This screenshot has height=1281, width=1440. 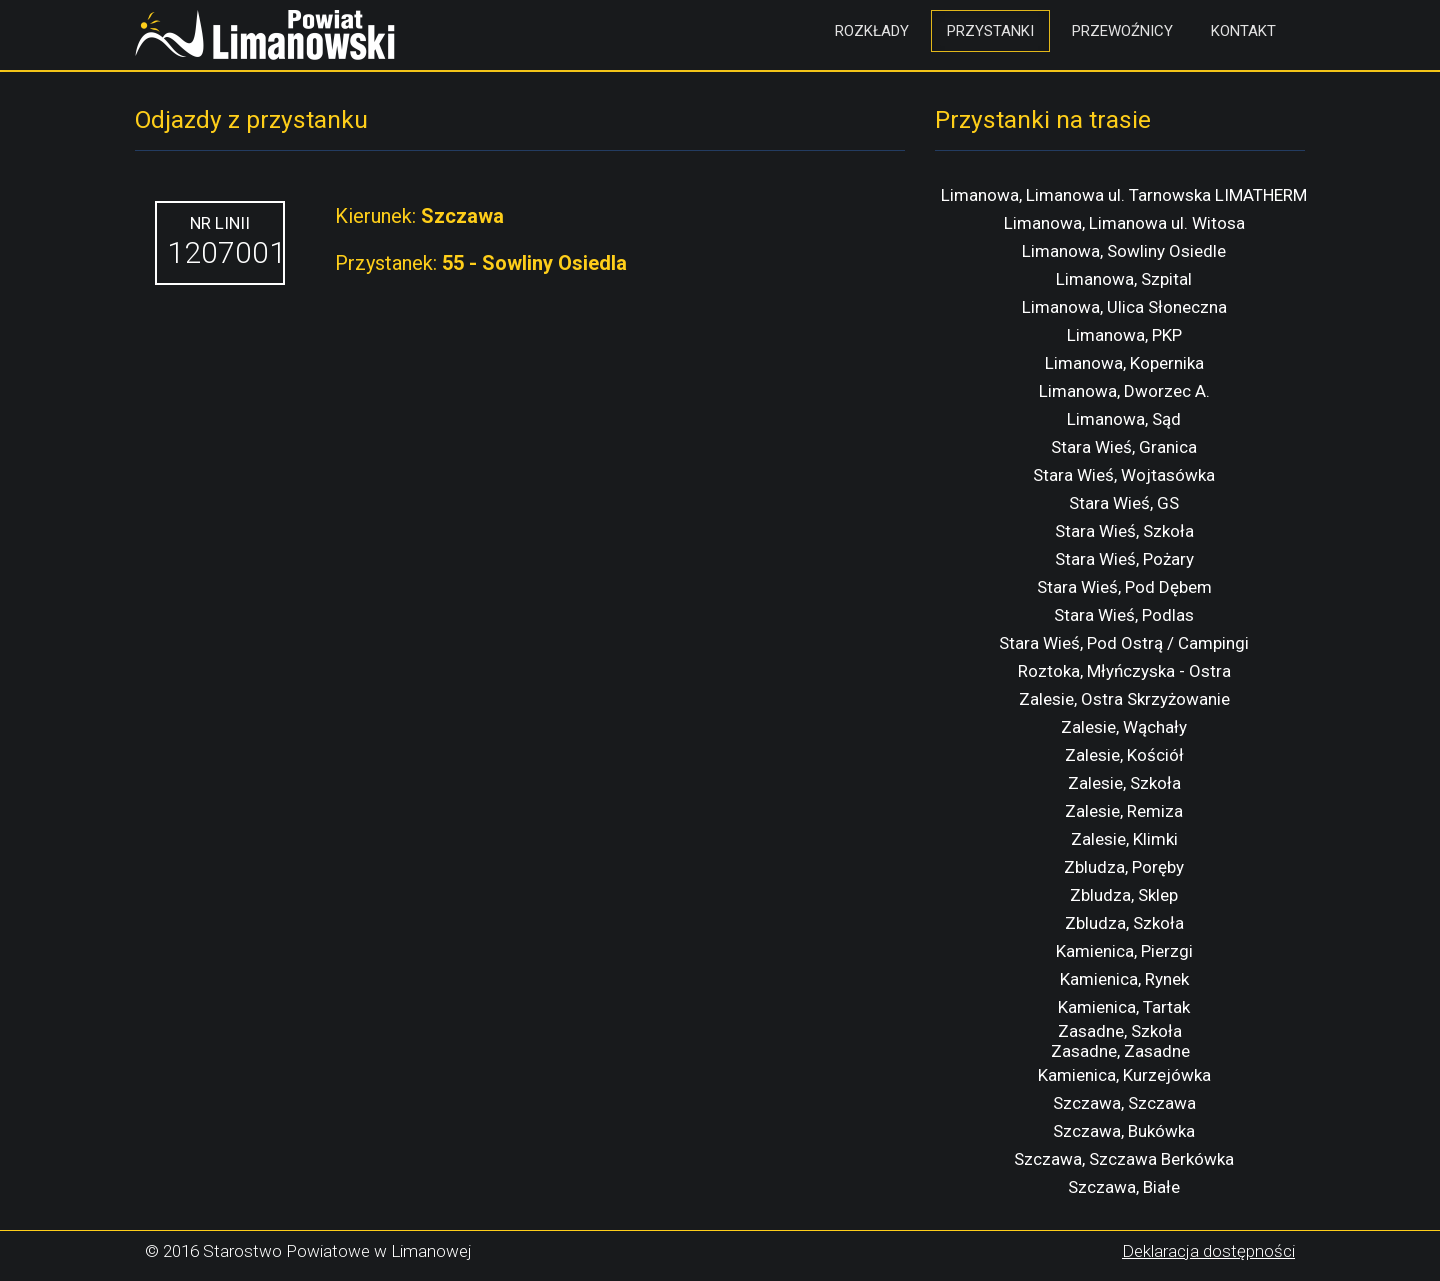 I want to click on Kamienica, Kurzejówka, so click(x=1124, y=1075).